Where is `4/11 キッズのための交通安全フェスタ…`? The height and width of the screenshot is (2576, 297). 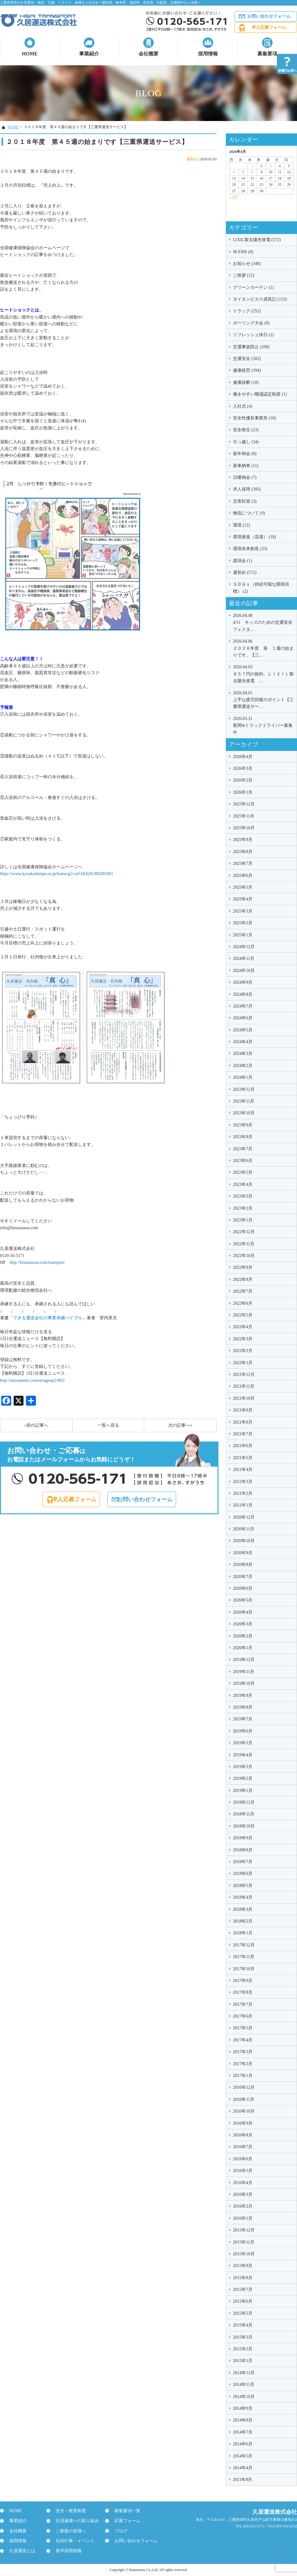
4/11 キッズのための交通安全フェスタ… is located at coordinates (263, 622).